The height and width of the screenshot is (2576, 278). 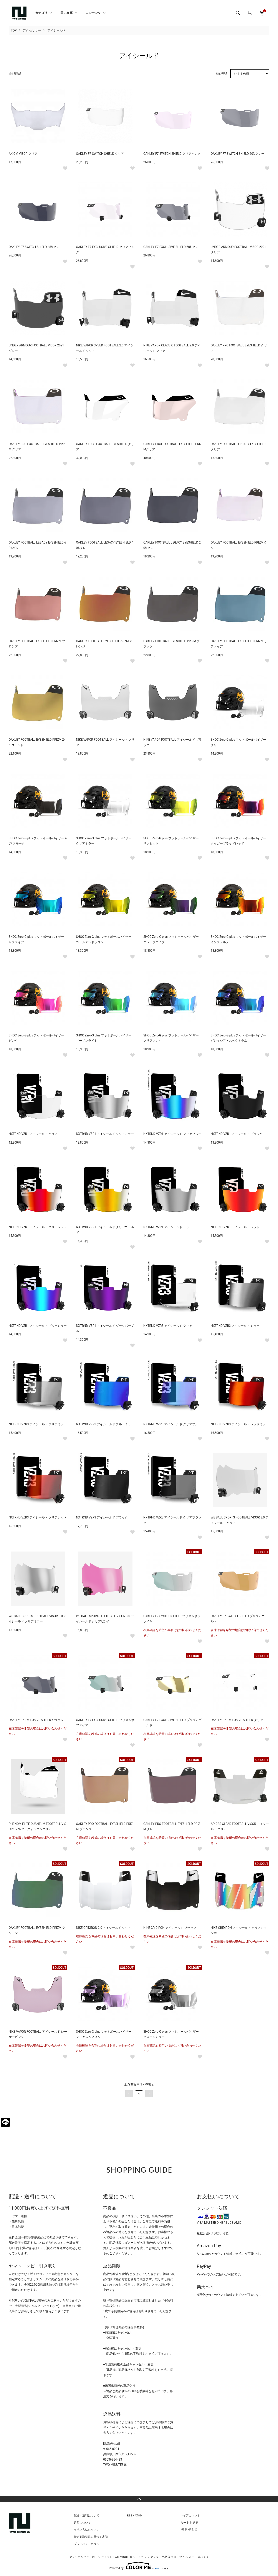 What do you see at coordinates (23, 153) in the screenshot?
I see `AXIOM VISOR クリア` at bounding box center [23, 153].